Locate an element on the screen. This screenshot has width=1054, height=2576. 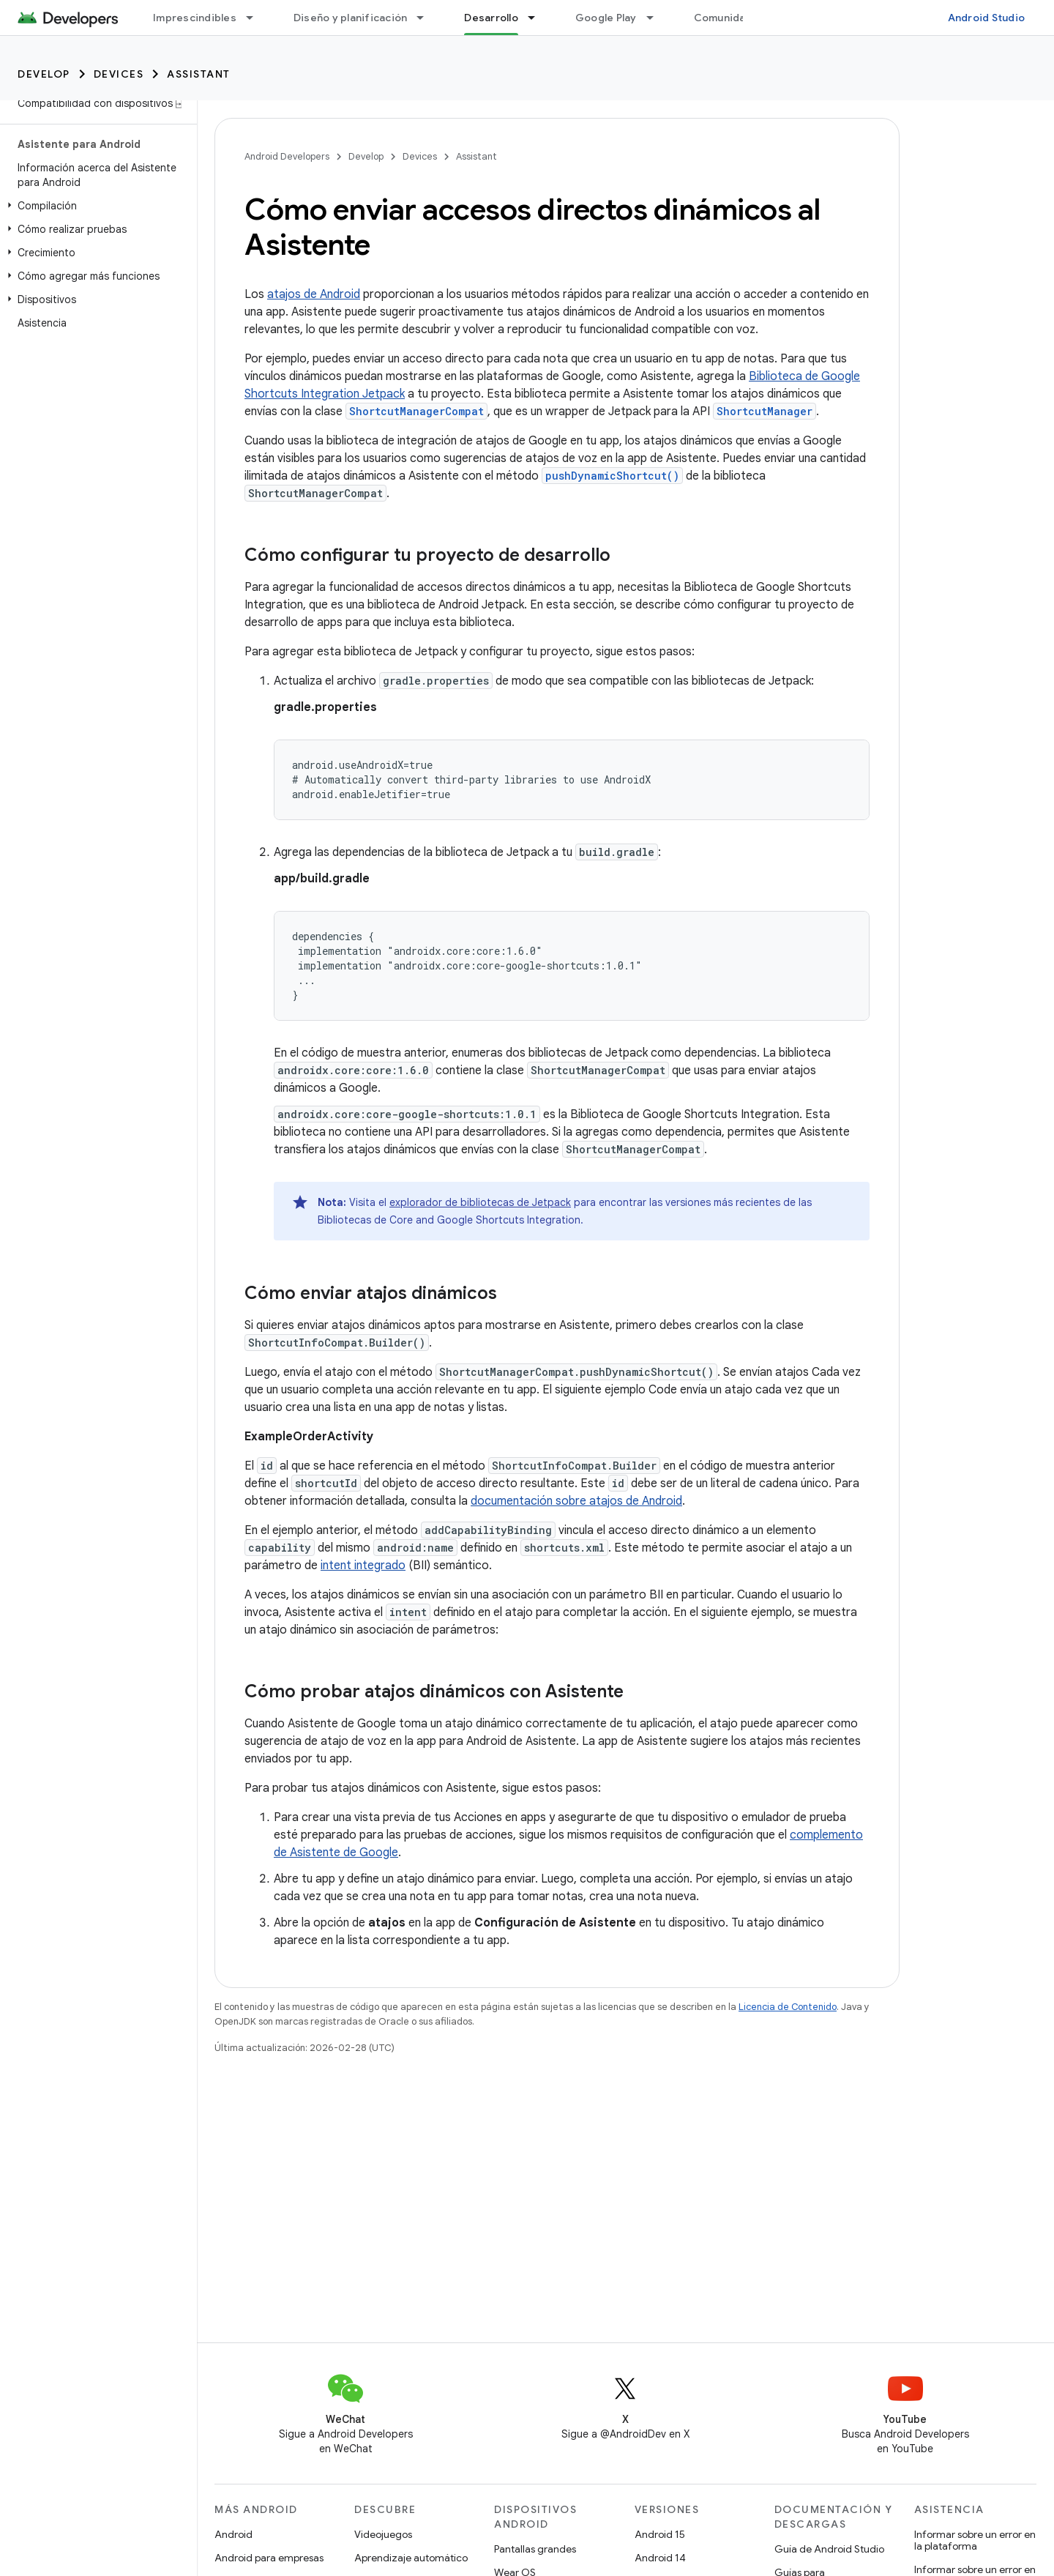
Develop is located at coordinates (44, 74).